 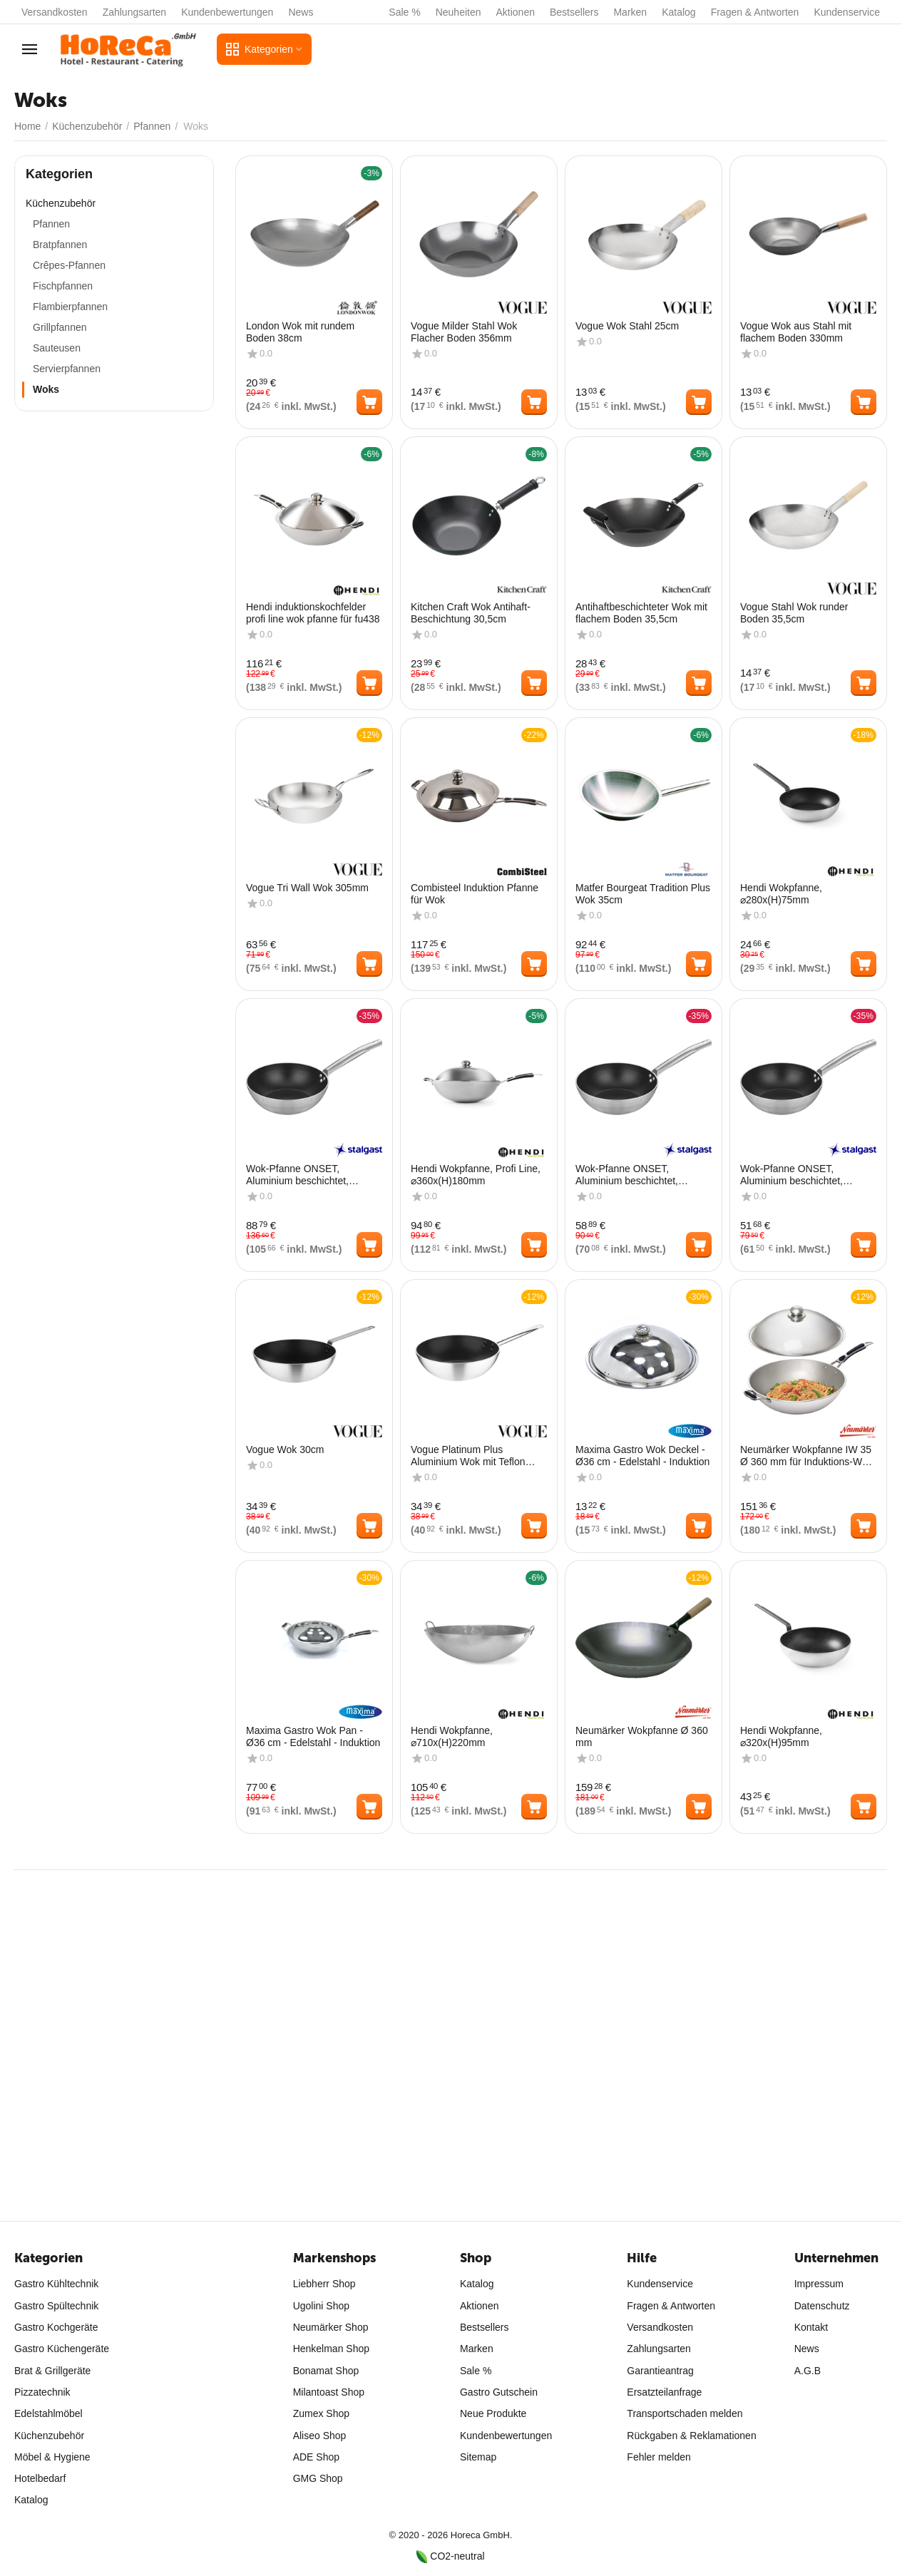 What do you see at coordinates (847, 12) in the screenshot?
I see `Kundenservice` at bounding box center [847, 12].